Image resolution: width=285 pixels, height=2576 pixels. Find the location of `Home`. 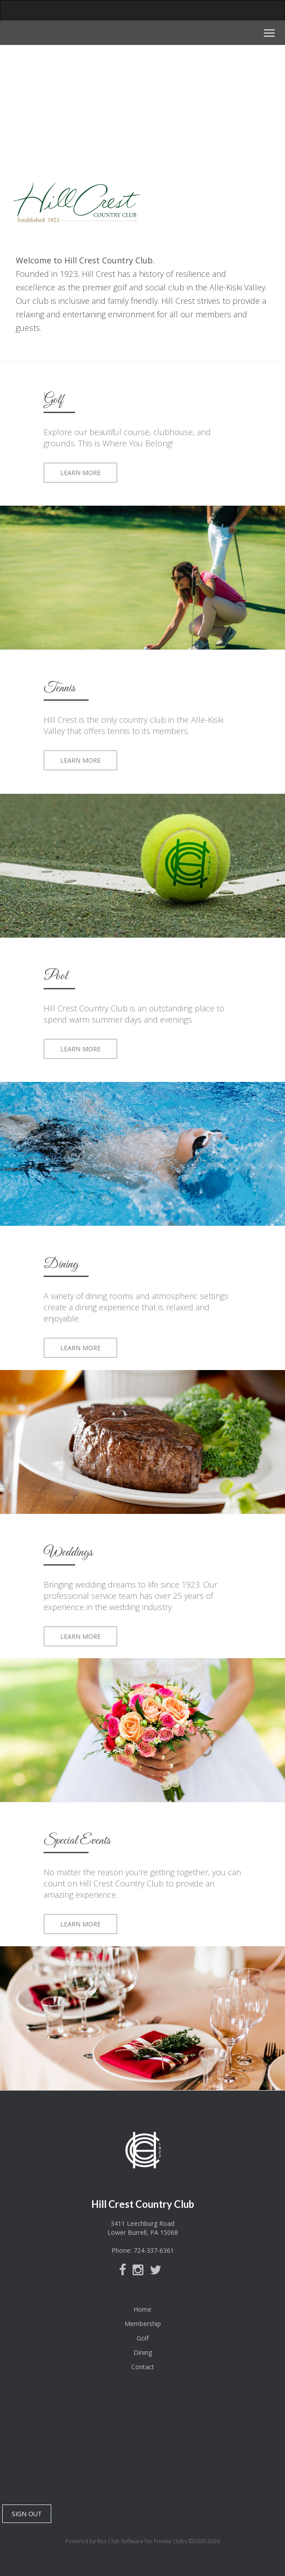

Home is located at coordinates (142, 2309).